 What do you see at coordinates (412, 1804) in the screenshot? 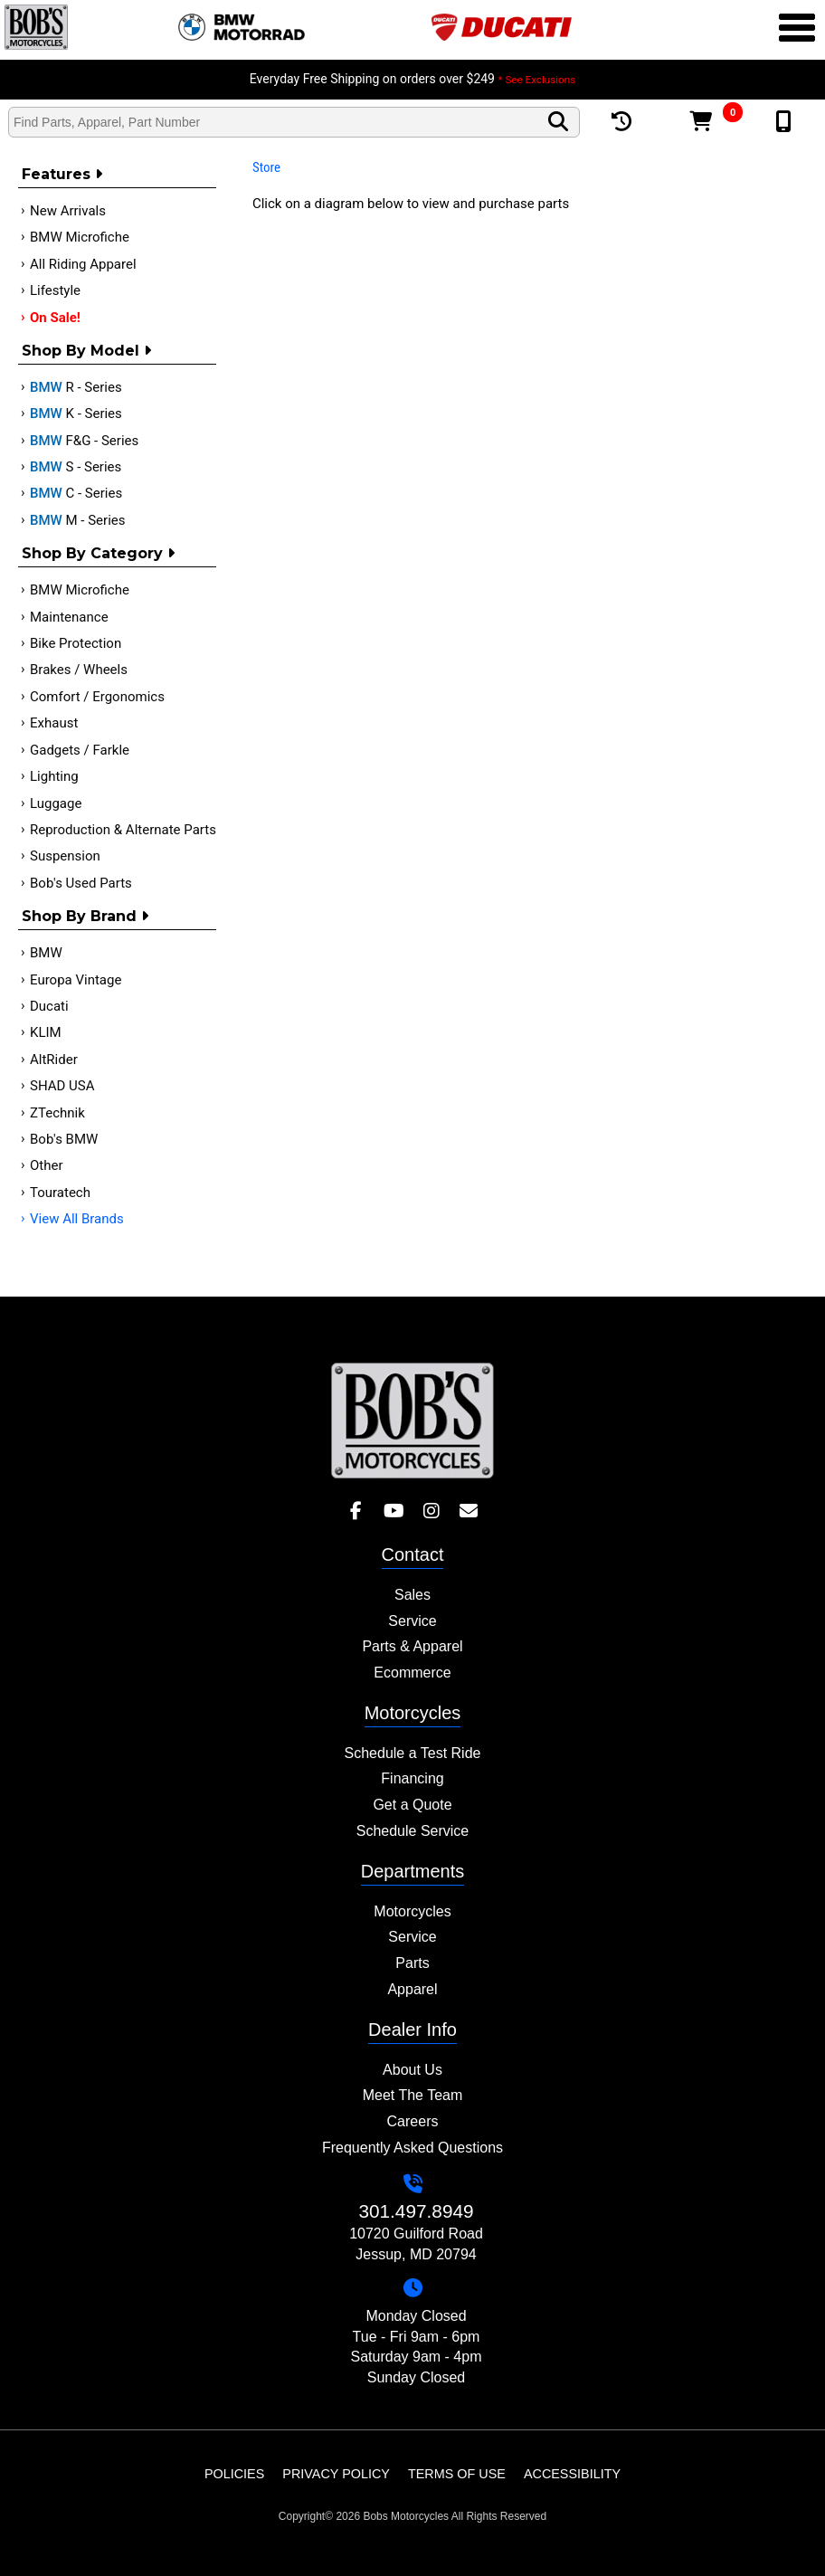
I see `Get a Quote` at bounding box center [412, 1804].